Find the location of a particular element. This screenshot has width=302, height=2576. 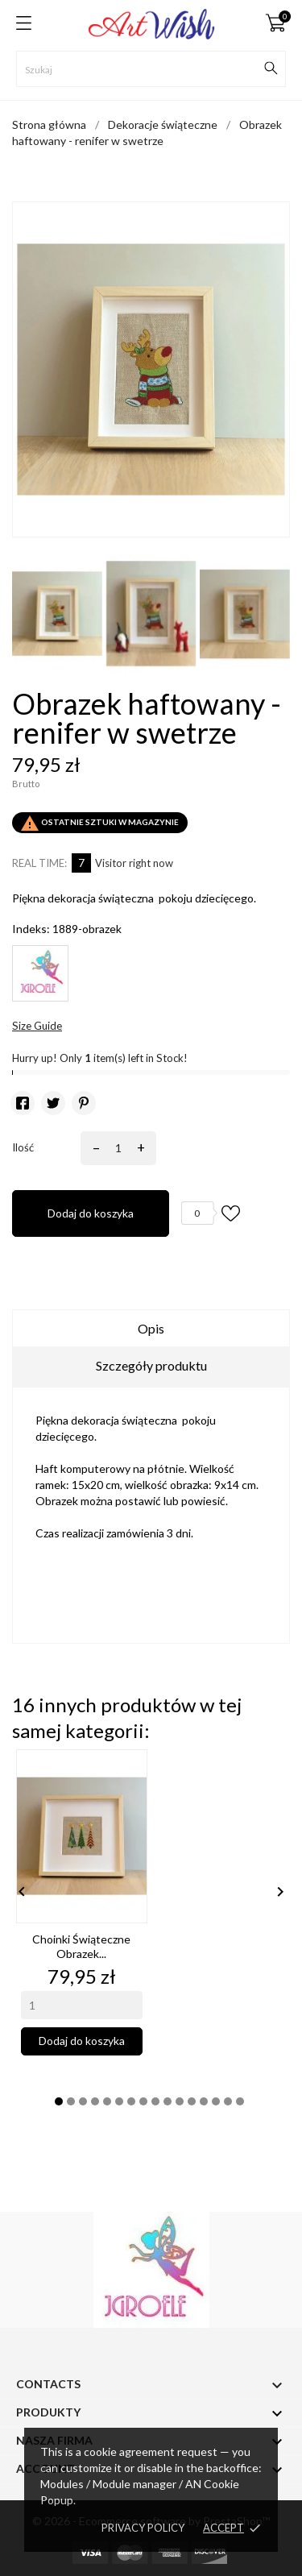

Choinki świąteczne obrazek... is located at coordinates (81, 1946).